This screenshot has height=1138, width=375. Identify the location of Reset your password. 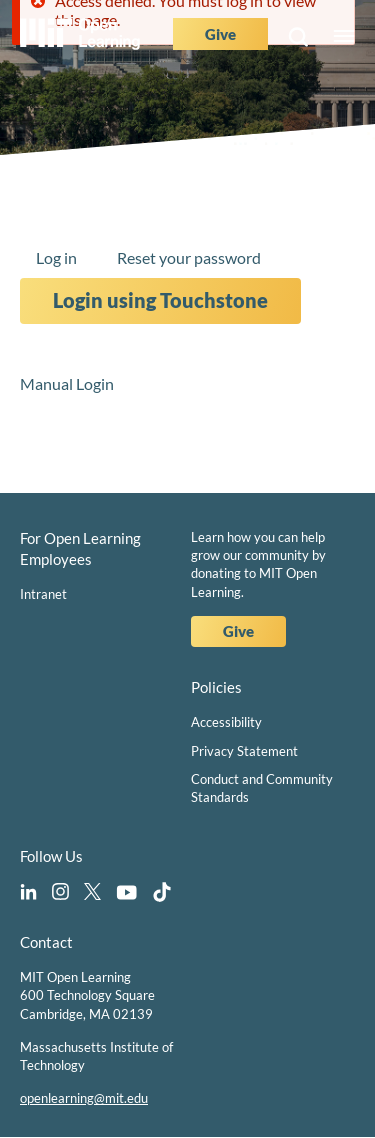
(189, 257).